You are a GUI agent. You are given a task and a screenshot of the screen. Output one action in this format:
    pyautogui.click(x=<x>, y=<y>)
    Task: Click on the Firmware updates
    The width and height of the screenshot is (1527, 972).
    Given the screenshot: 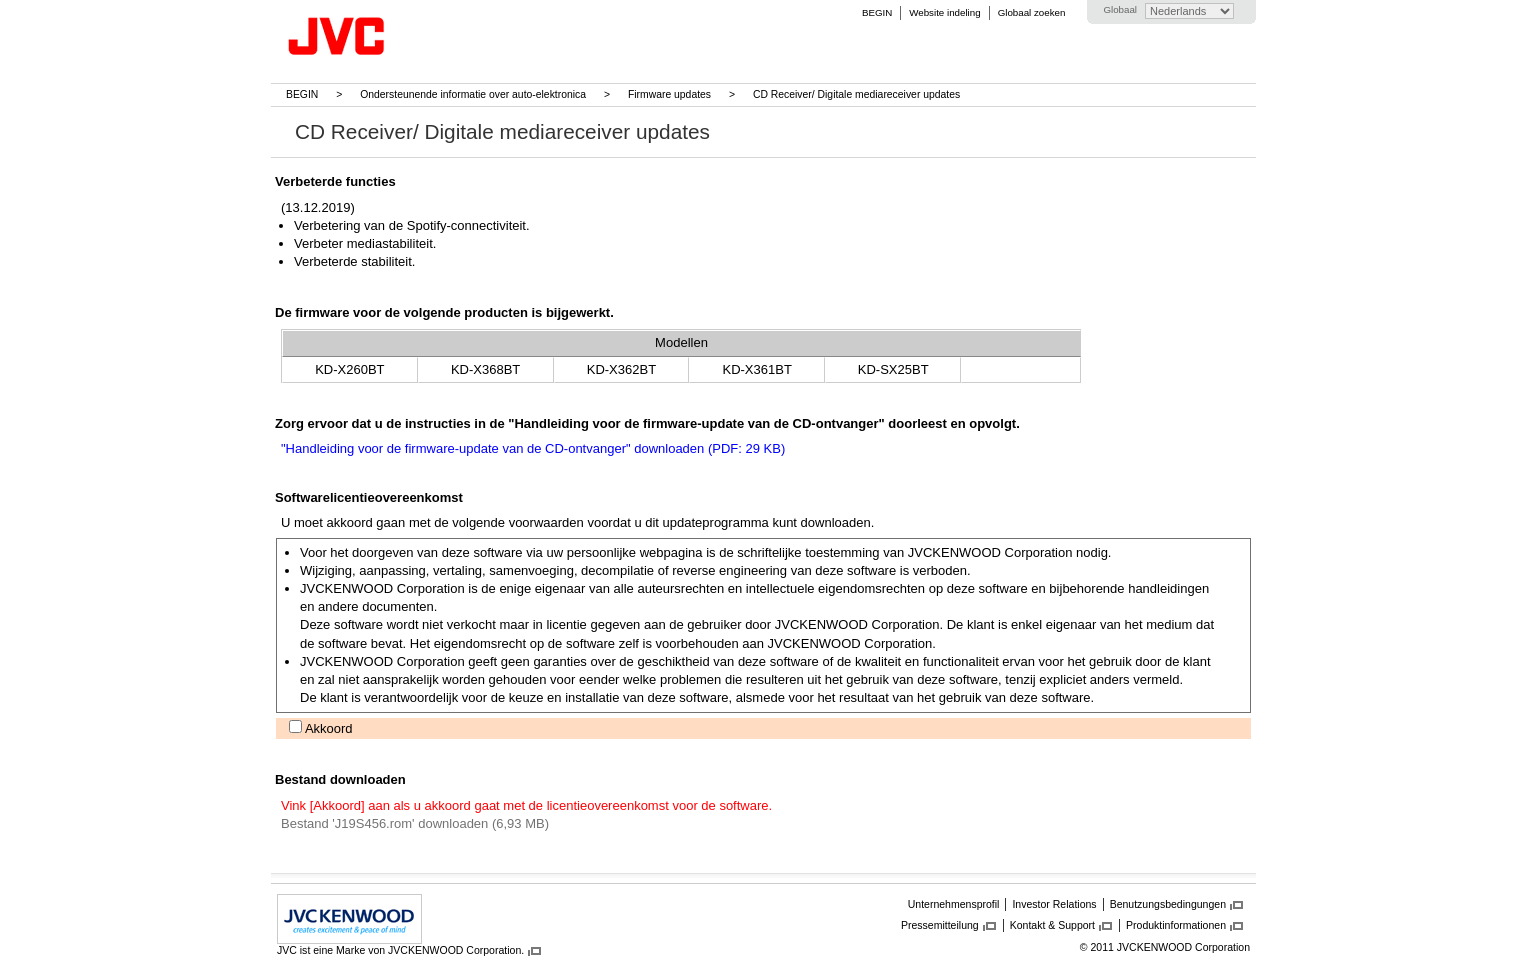 What is the action you would take?
    pyautogui.click(x=669, y=94)
    